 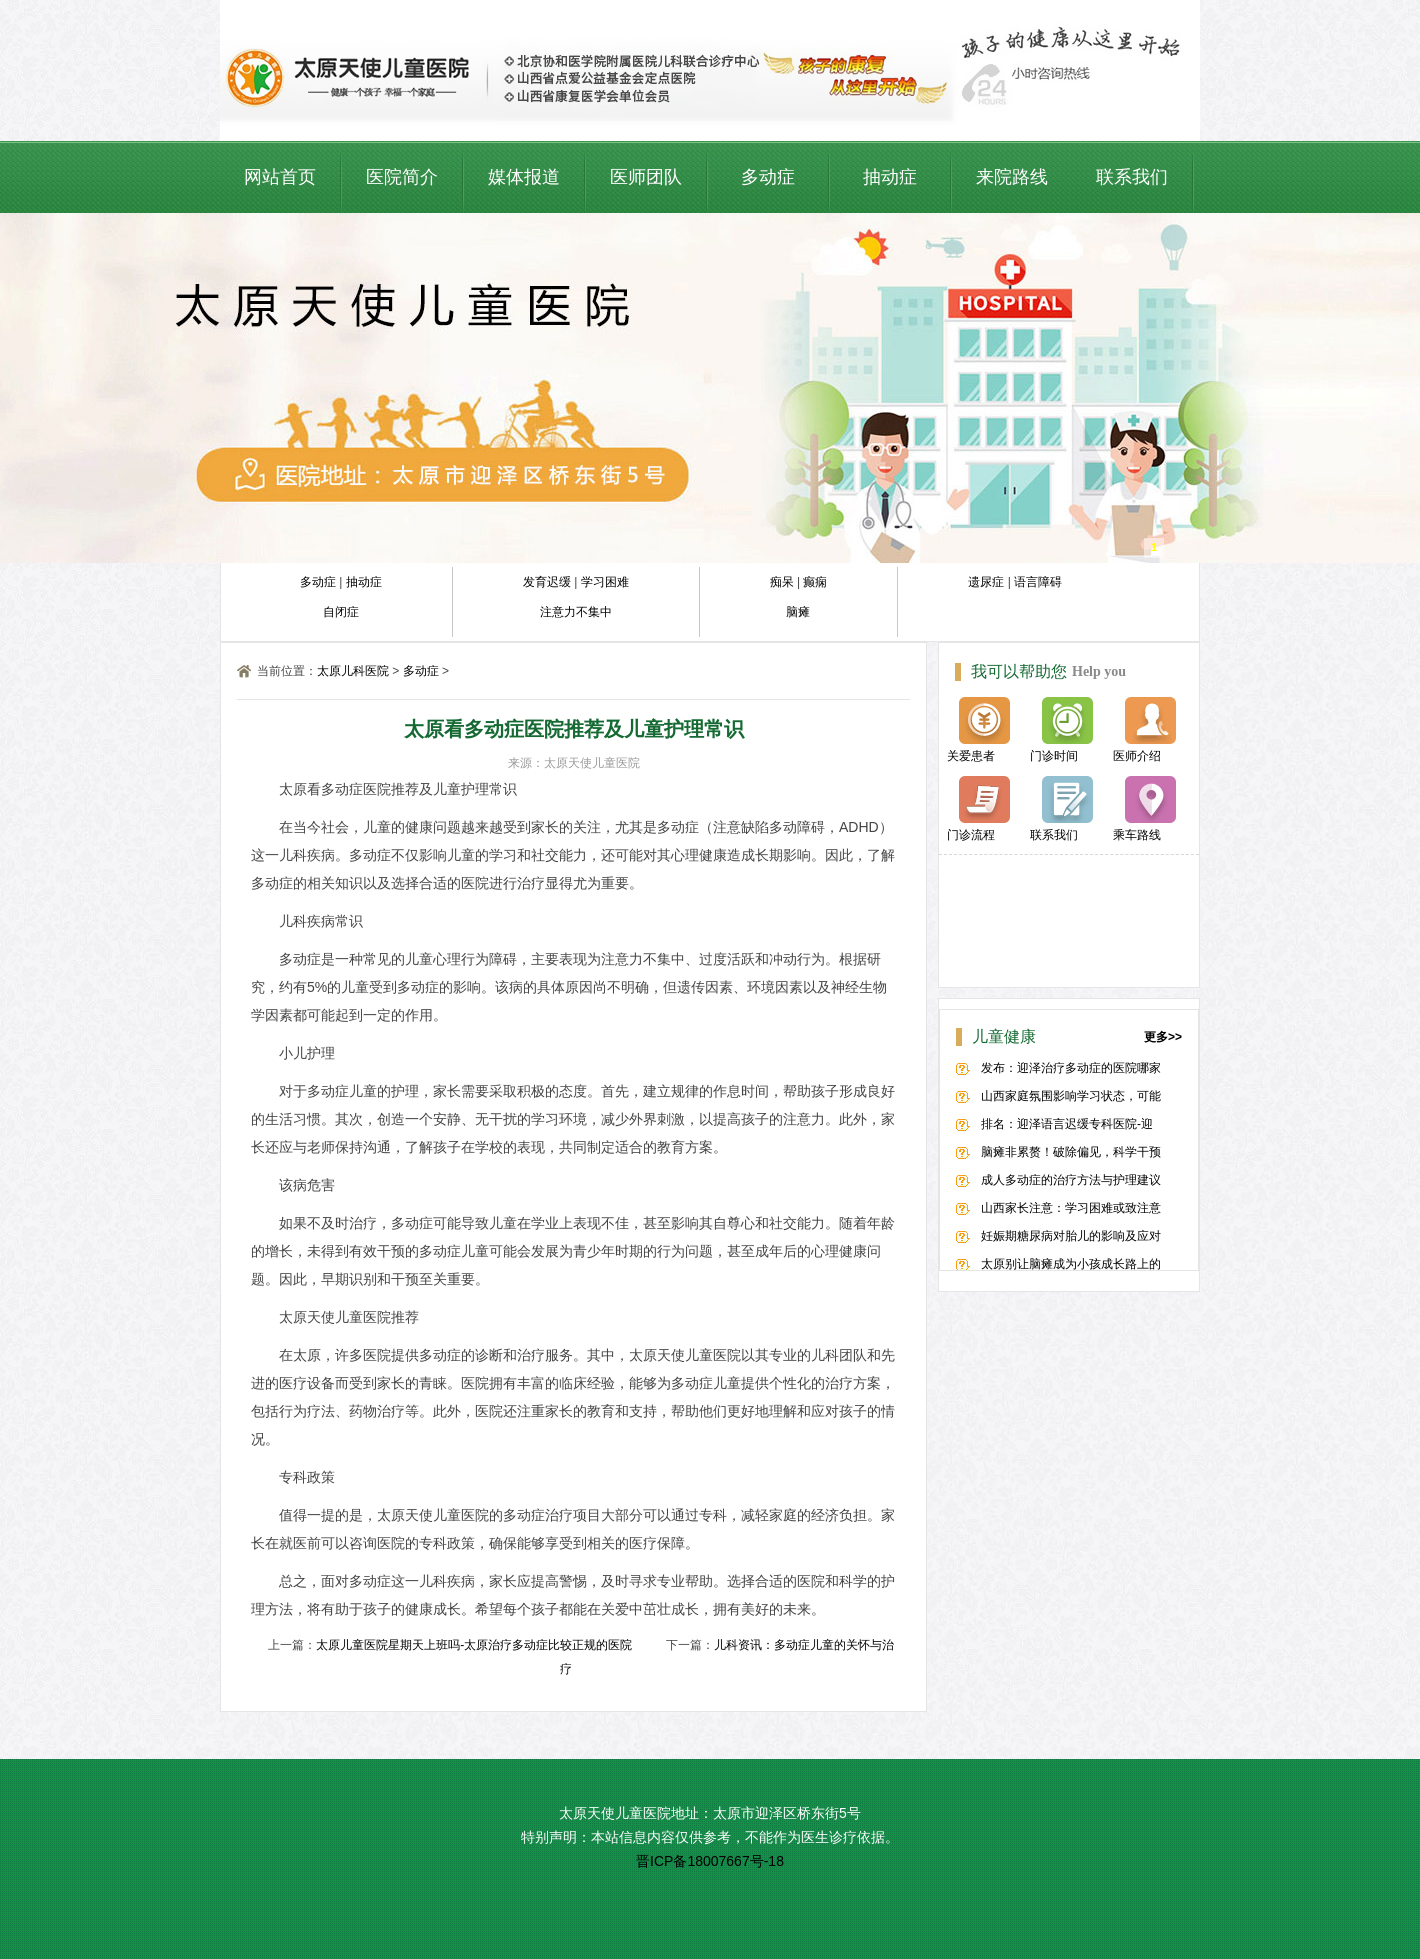 I want to click on 遗尿症, so click(x=986, y=582).